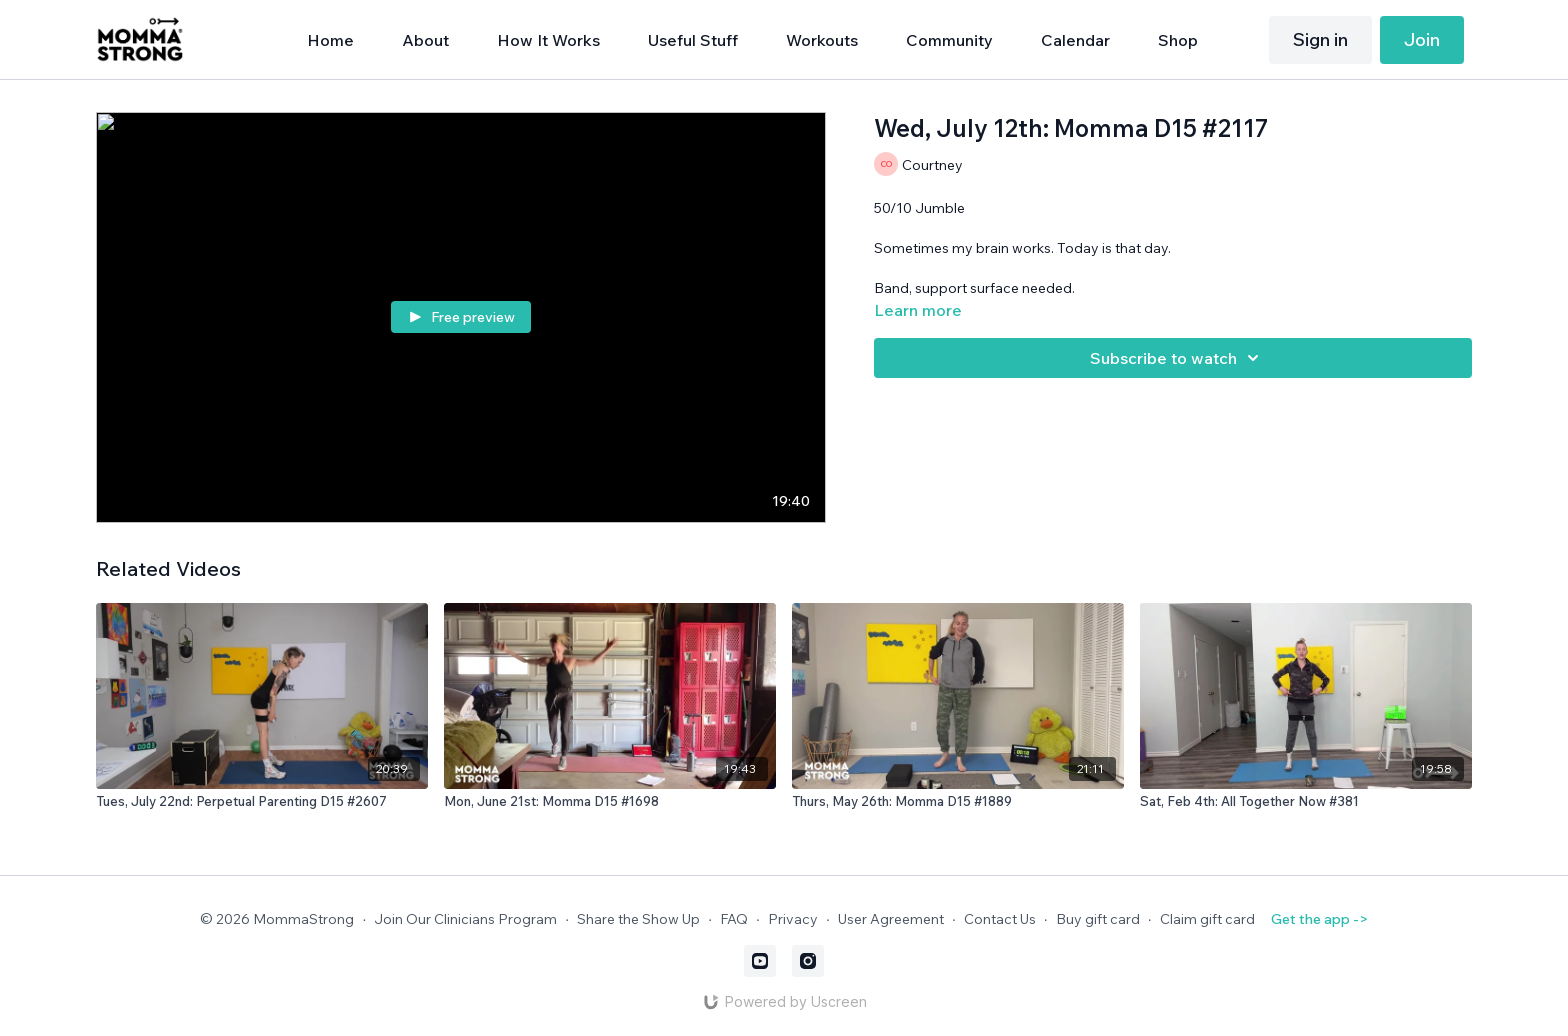  Describe the element at coordinates (793, 919) in the screenshot. I see `Privacy` at that location.